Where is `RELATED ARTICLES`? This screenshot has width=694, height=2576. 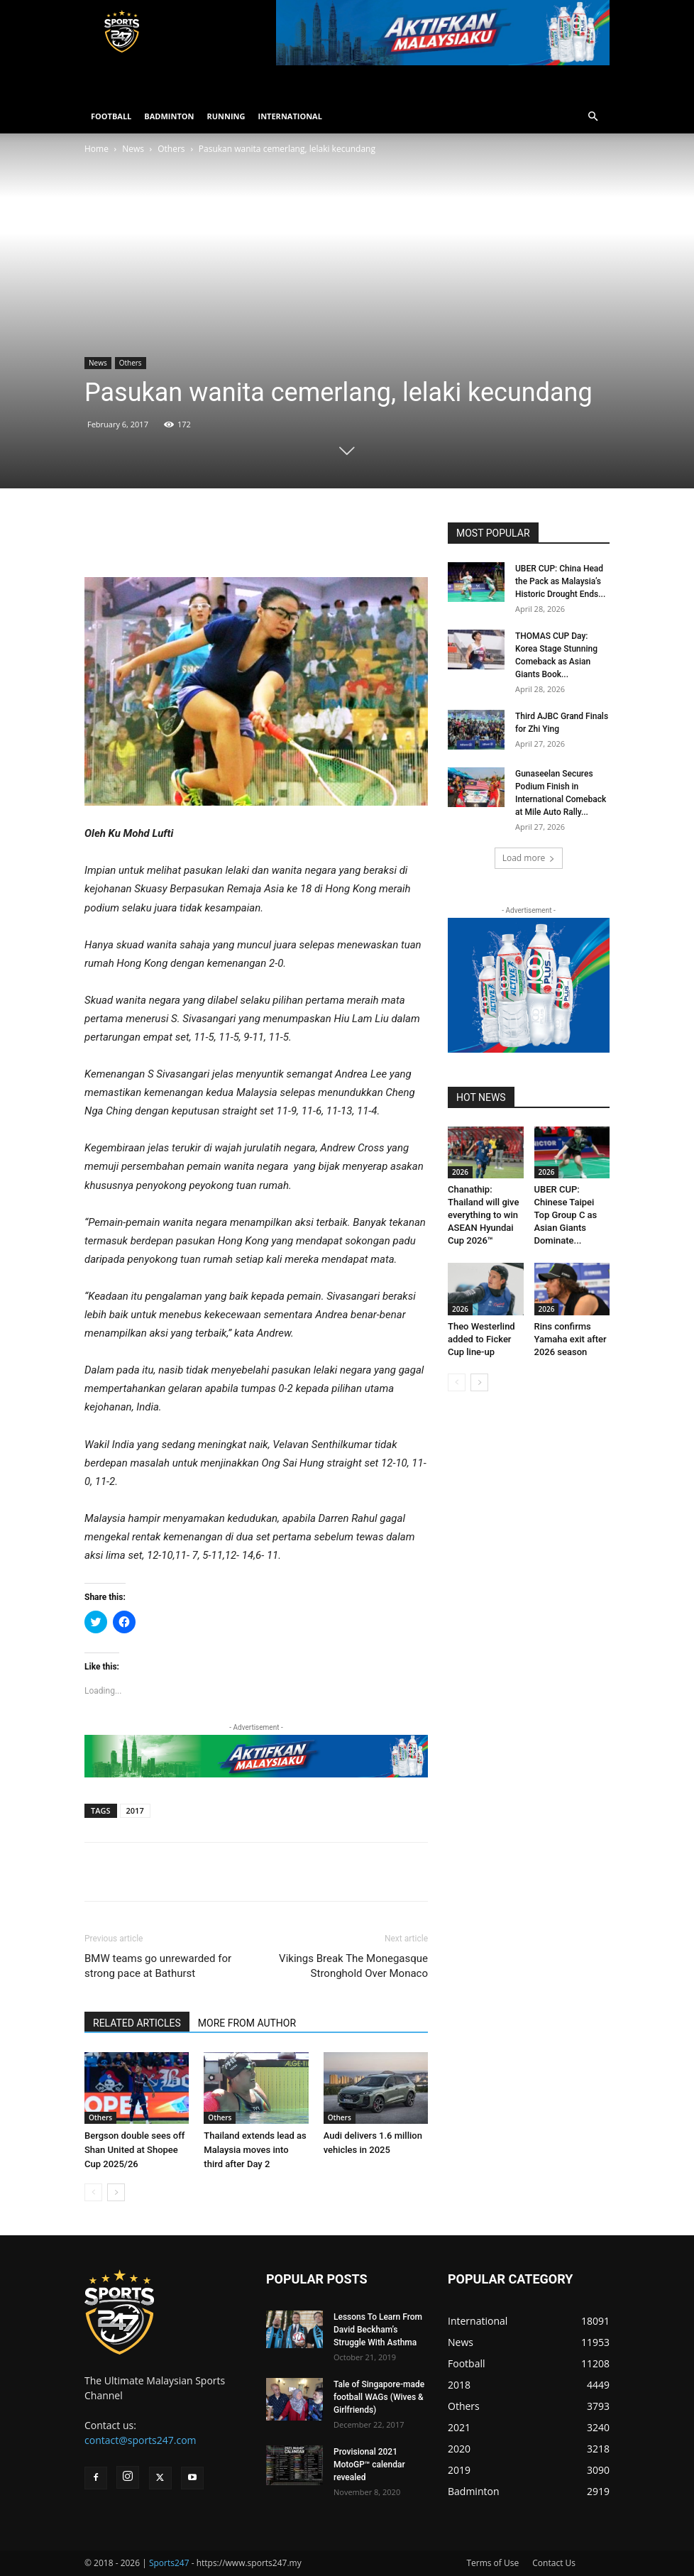 RELATED ARTICLES is located at coordinates (137, 2023).